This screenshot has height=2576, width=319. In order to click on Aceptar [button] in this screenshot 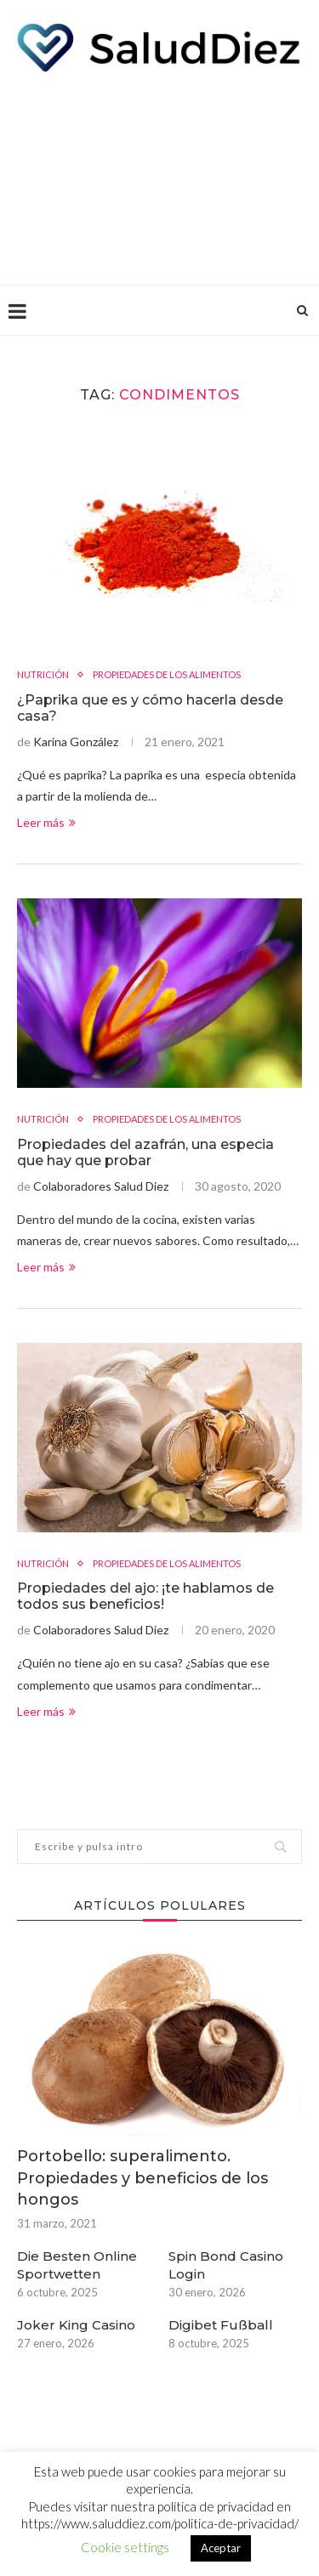, I will do `click(221, 2548)`.